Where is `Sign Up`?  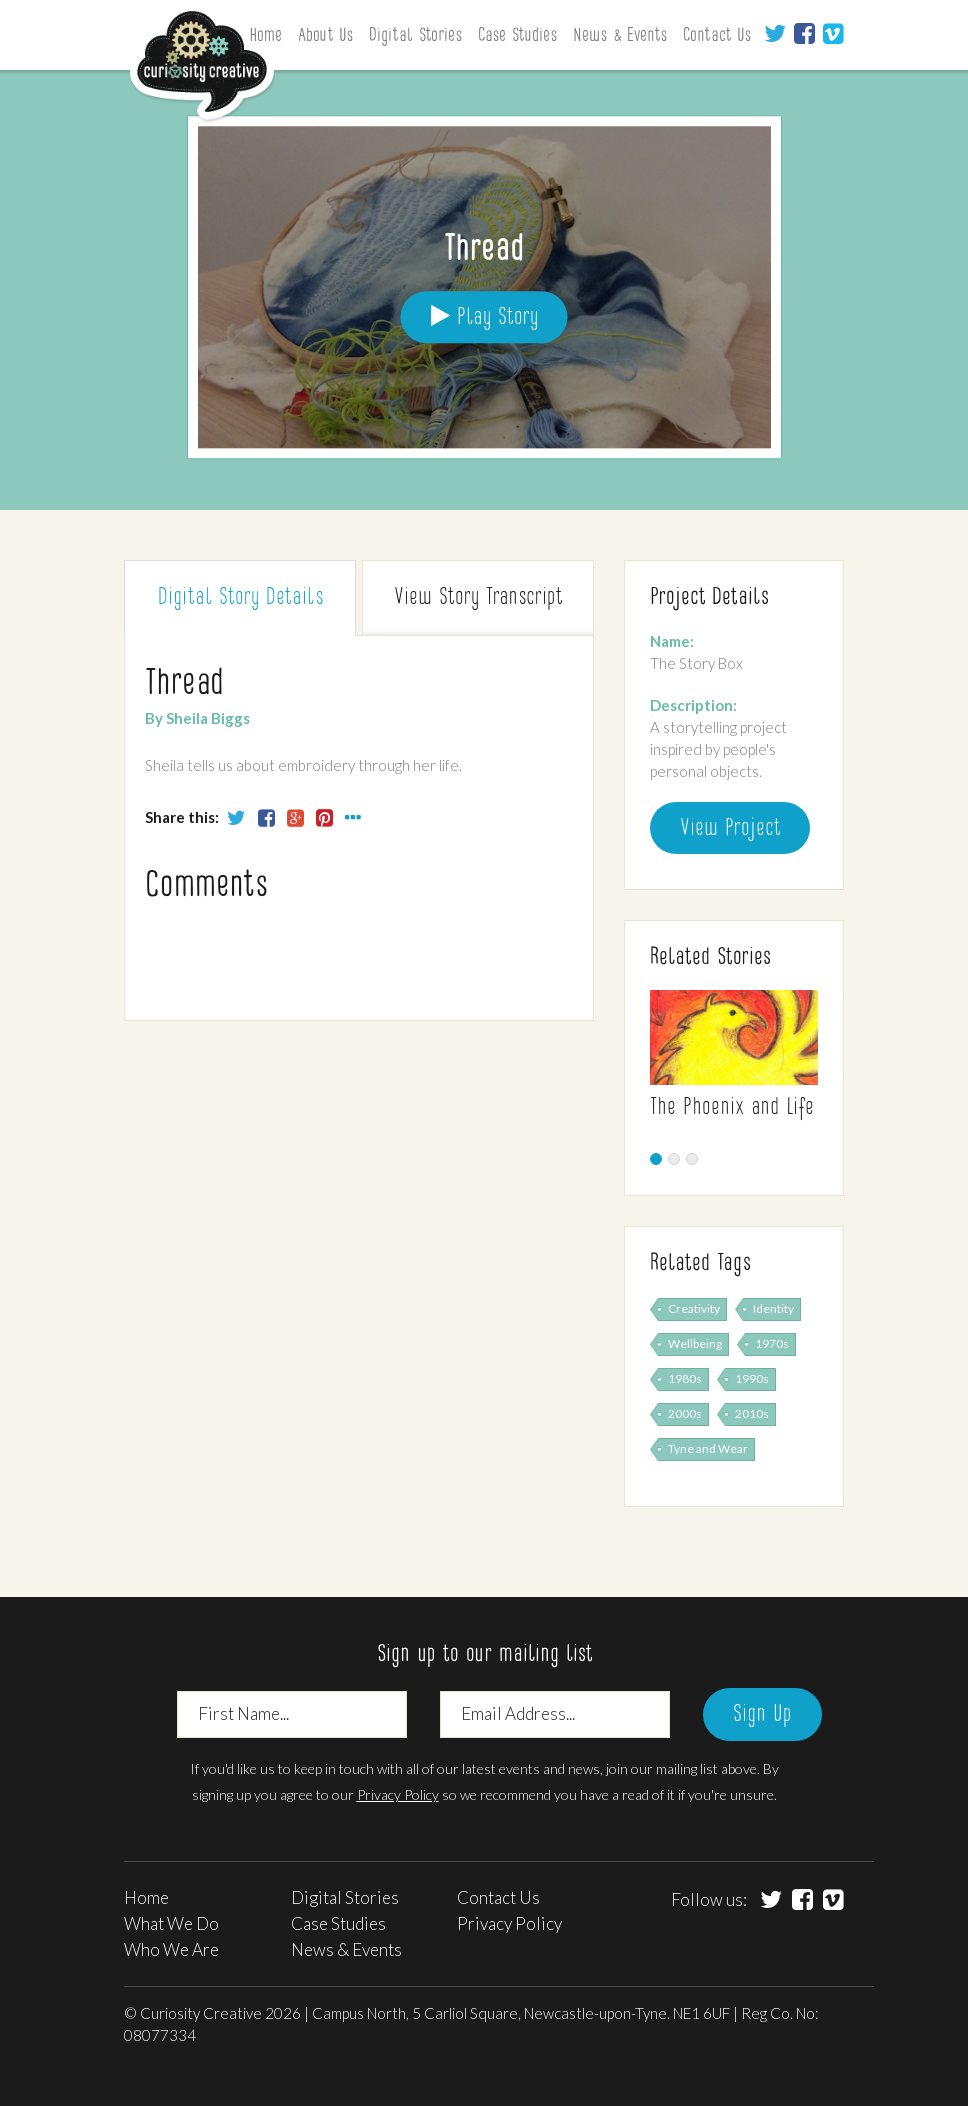
Sign Up is located at coordinates (762, 1715).